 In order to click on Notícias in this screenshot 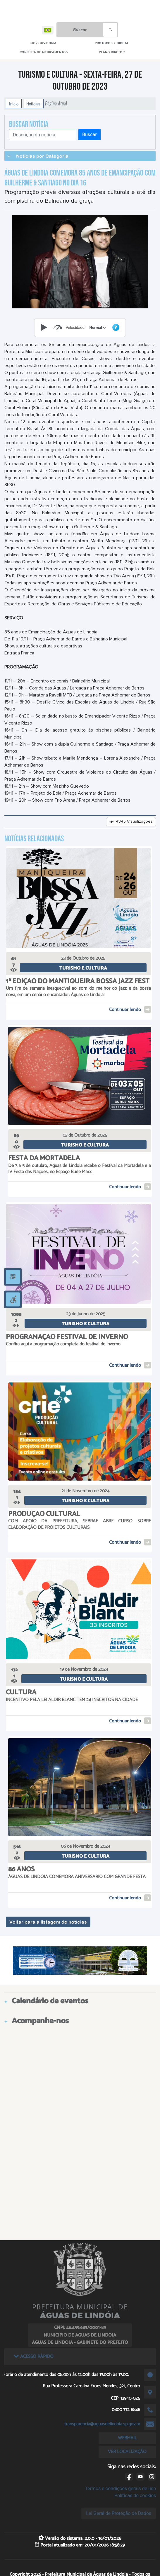, I will do `click(33, 104)`.